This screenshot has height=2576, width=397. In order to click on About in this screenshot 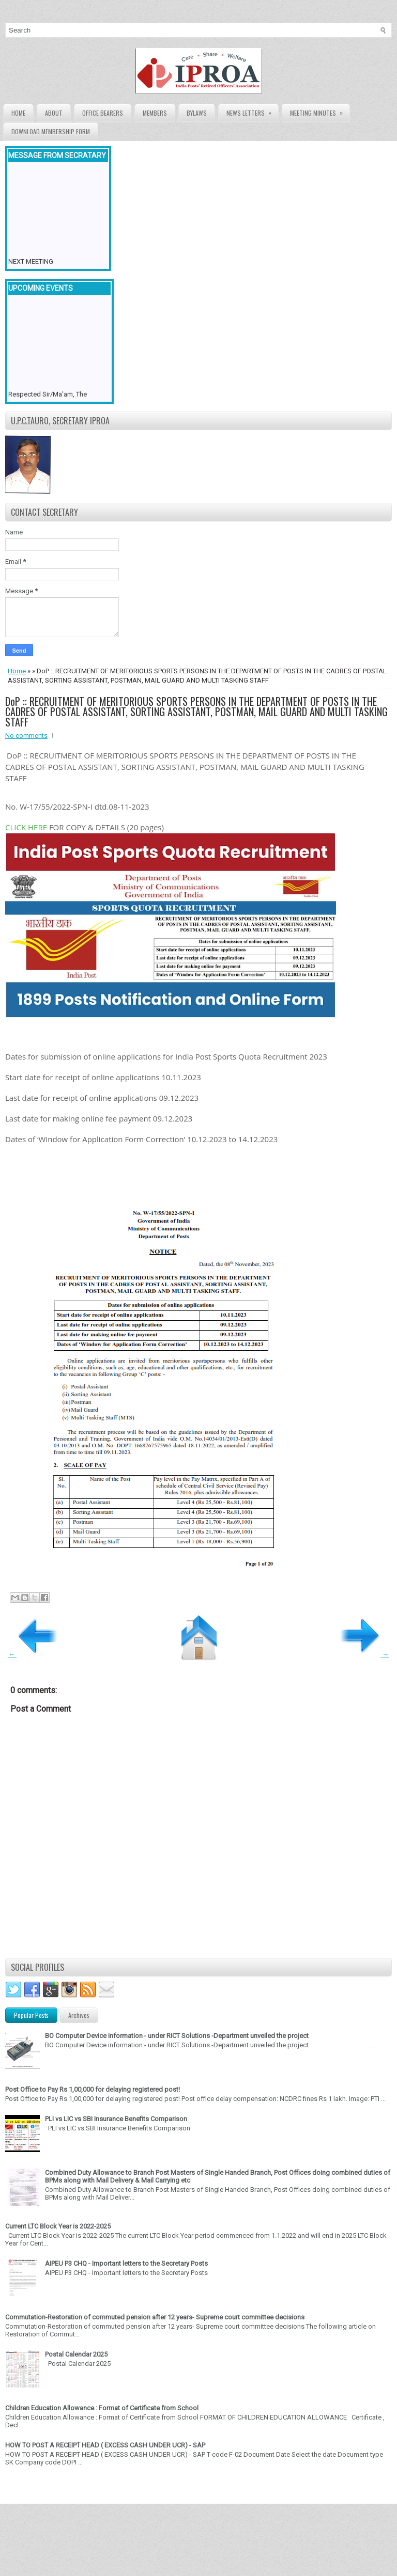, I will do `click(54, 112)`.